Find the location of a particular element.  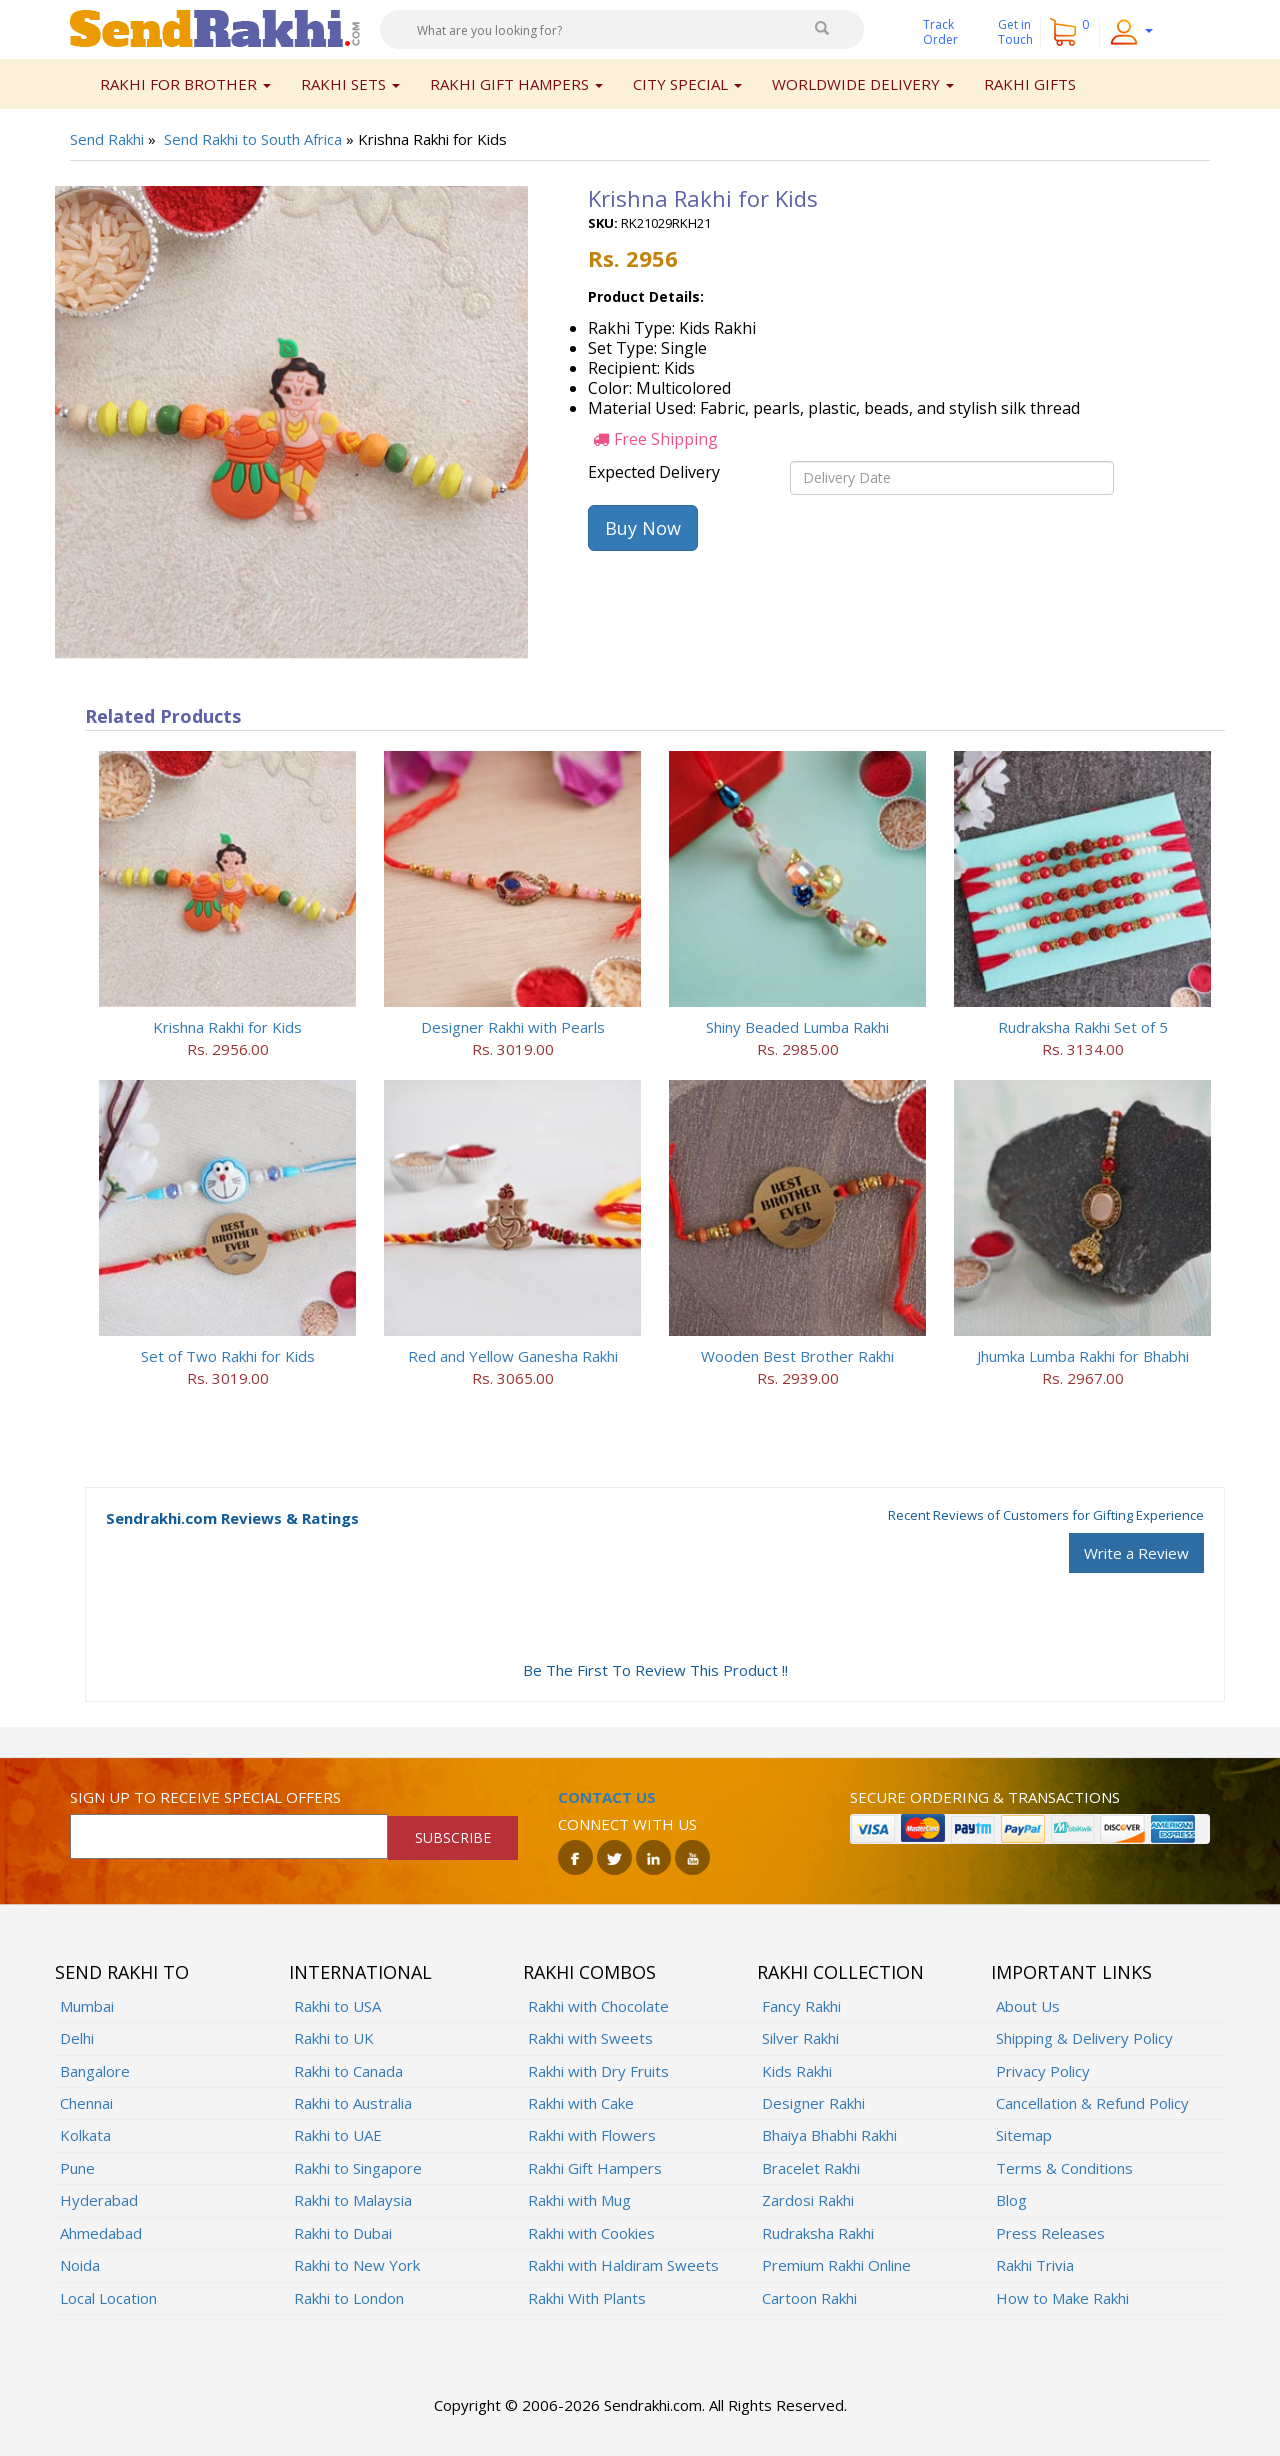

Rakhi to Malaysia is located at coordinates (353, 2200).